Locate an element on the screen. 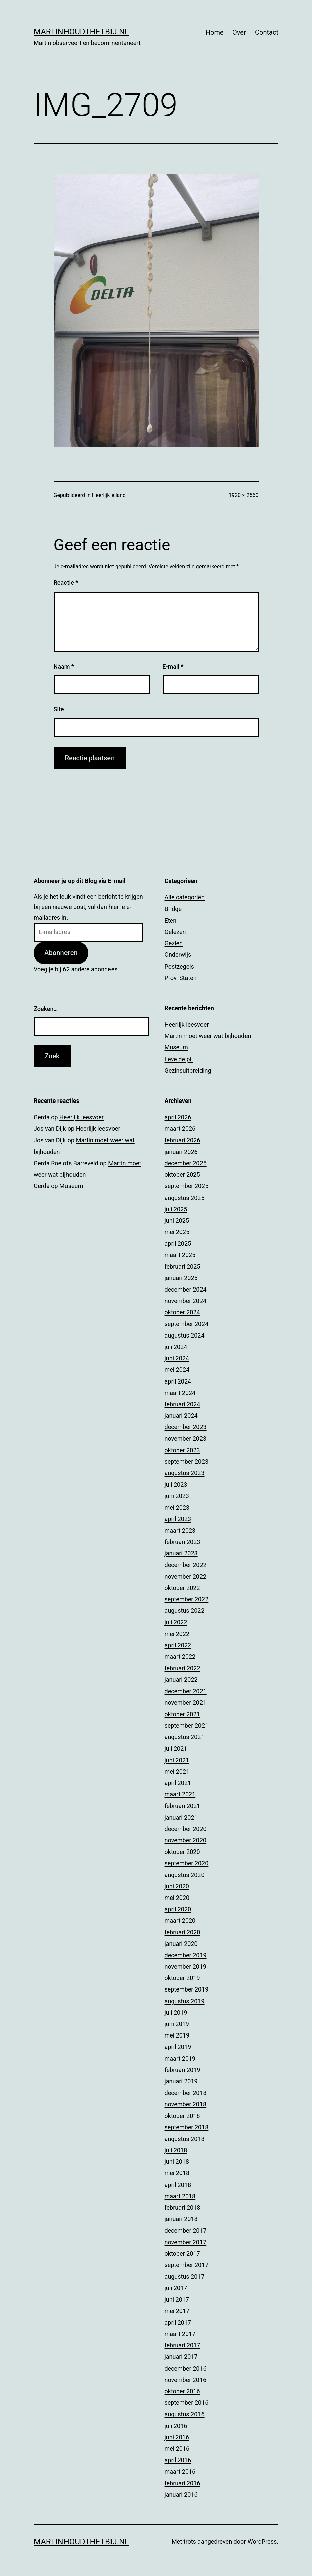  oktober 2022 is located at coordinates (182, 1587).